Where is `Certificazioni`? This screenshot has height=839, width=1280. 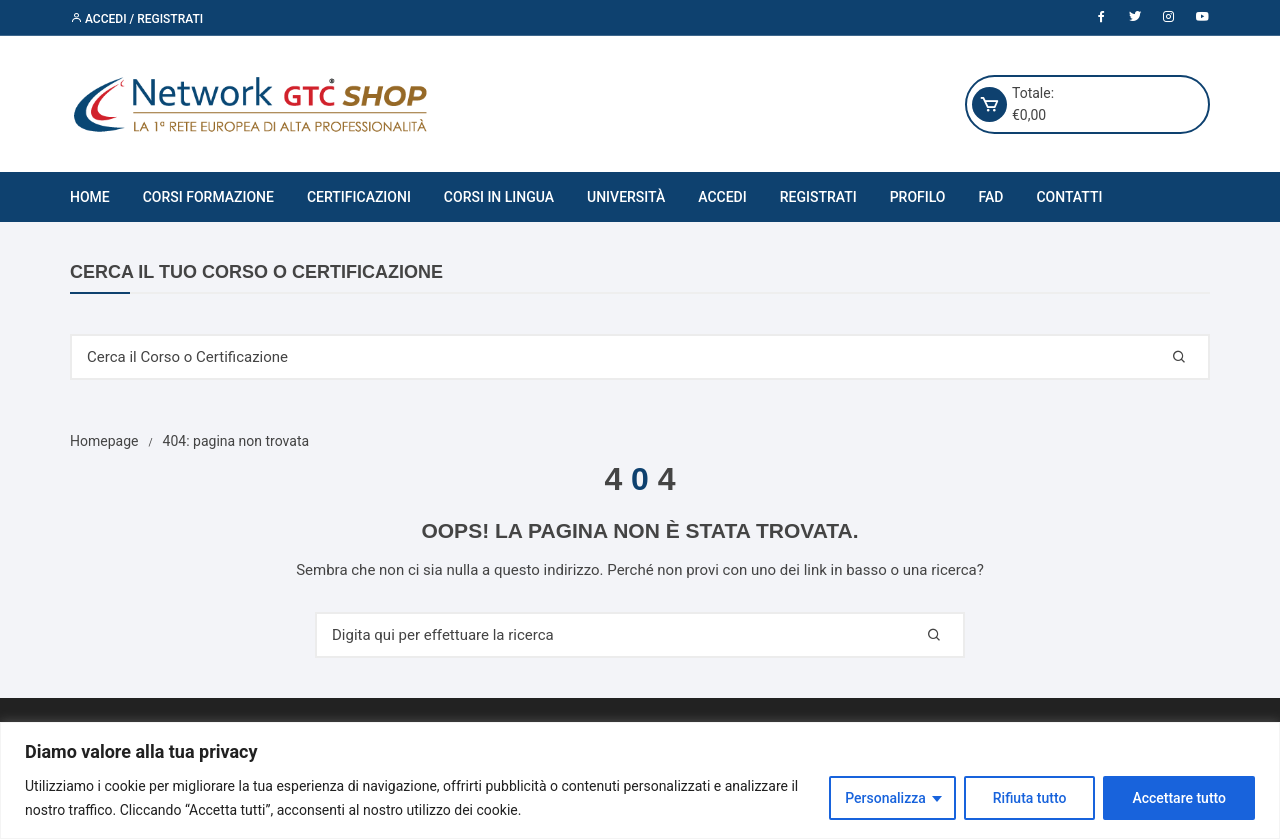
Certificazioni is located at coordinates (359, 197).